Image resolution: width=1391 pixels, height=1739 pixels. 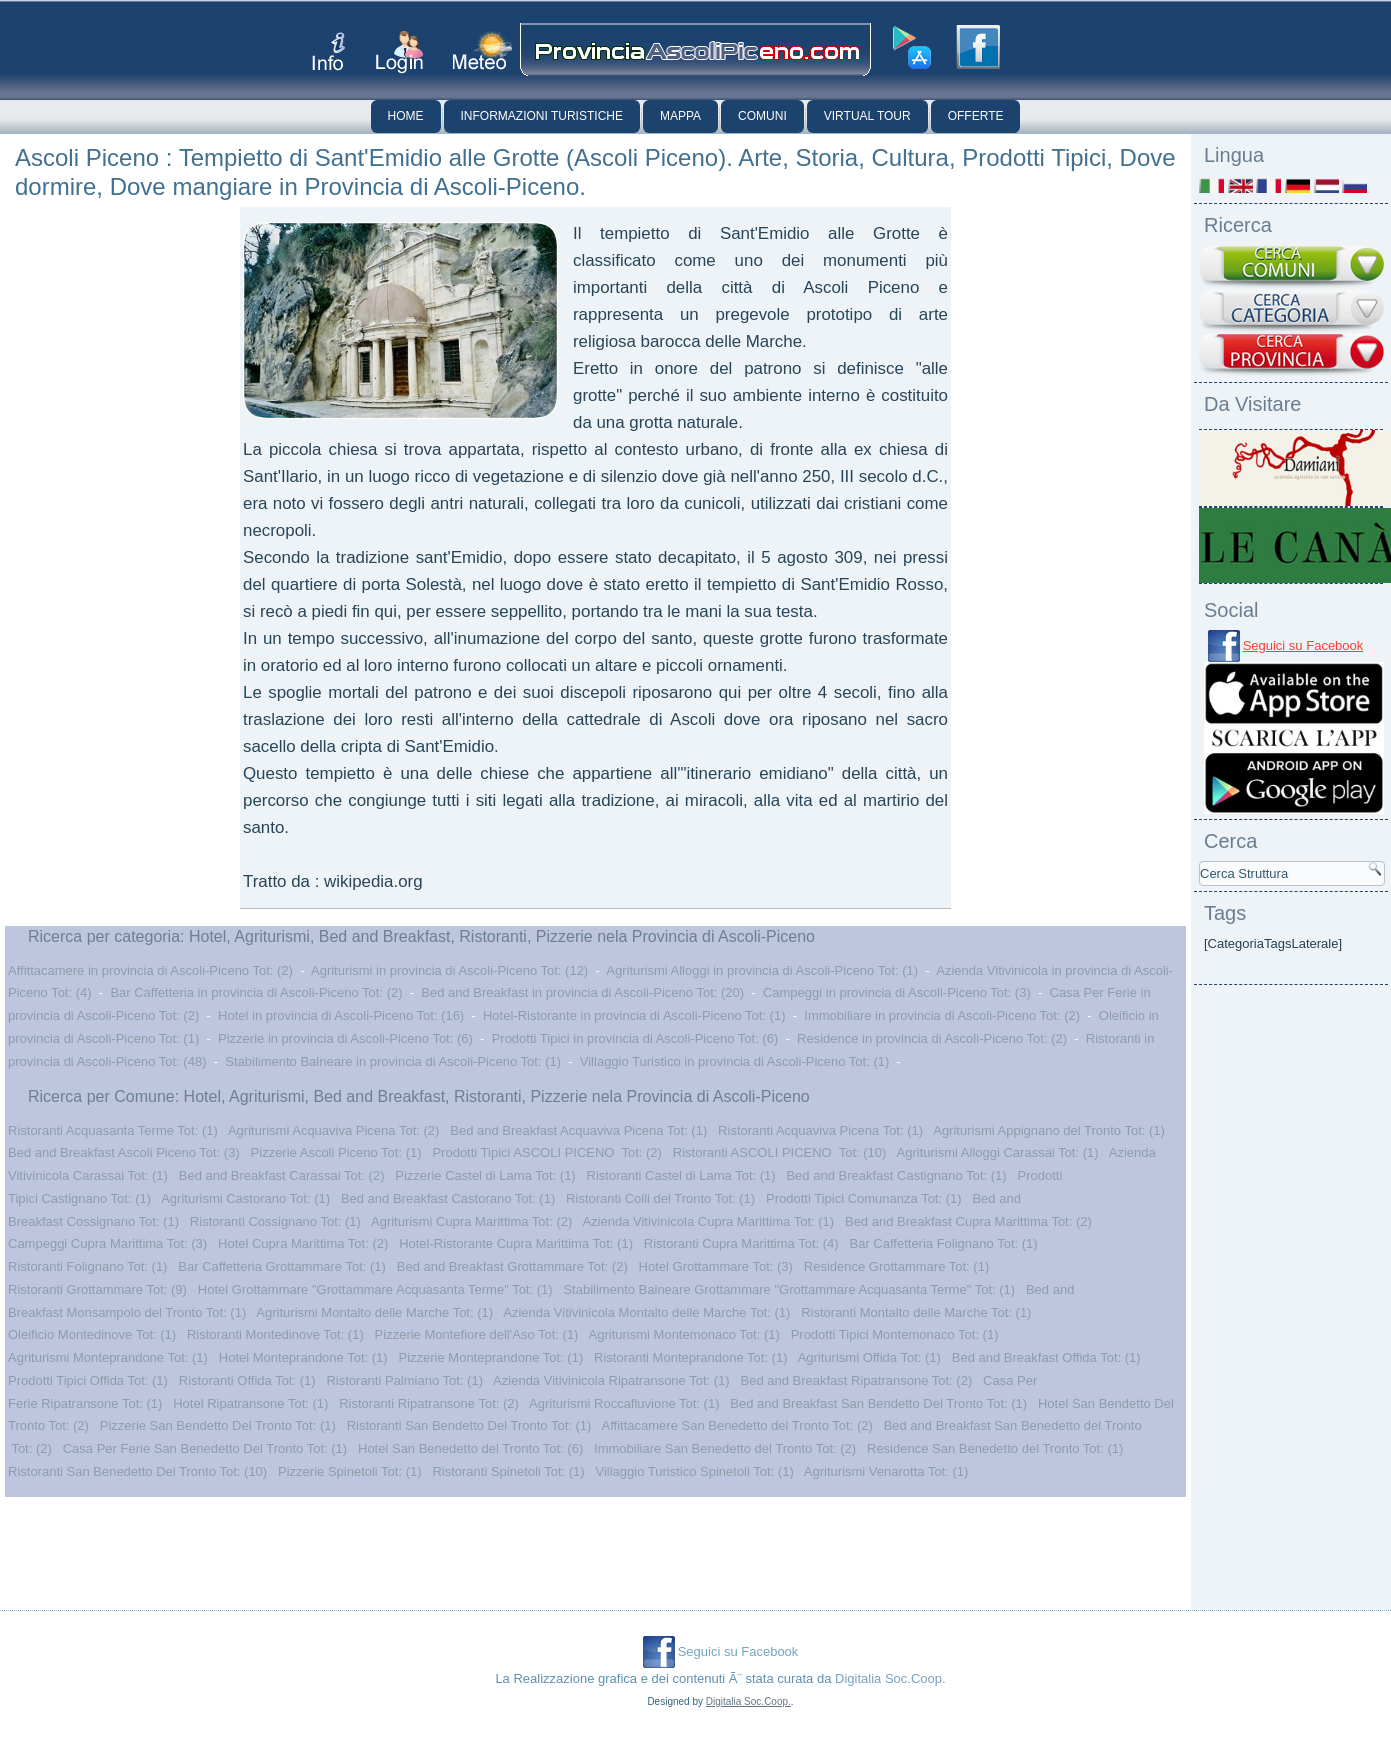 I want to click on Campeggi Cupra Marittima Tot: (3), so click(x=107, y=1243).